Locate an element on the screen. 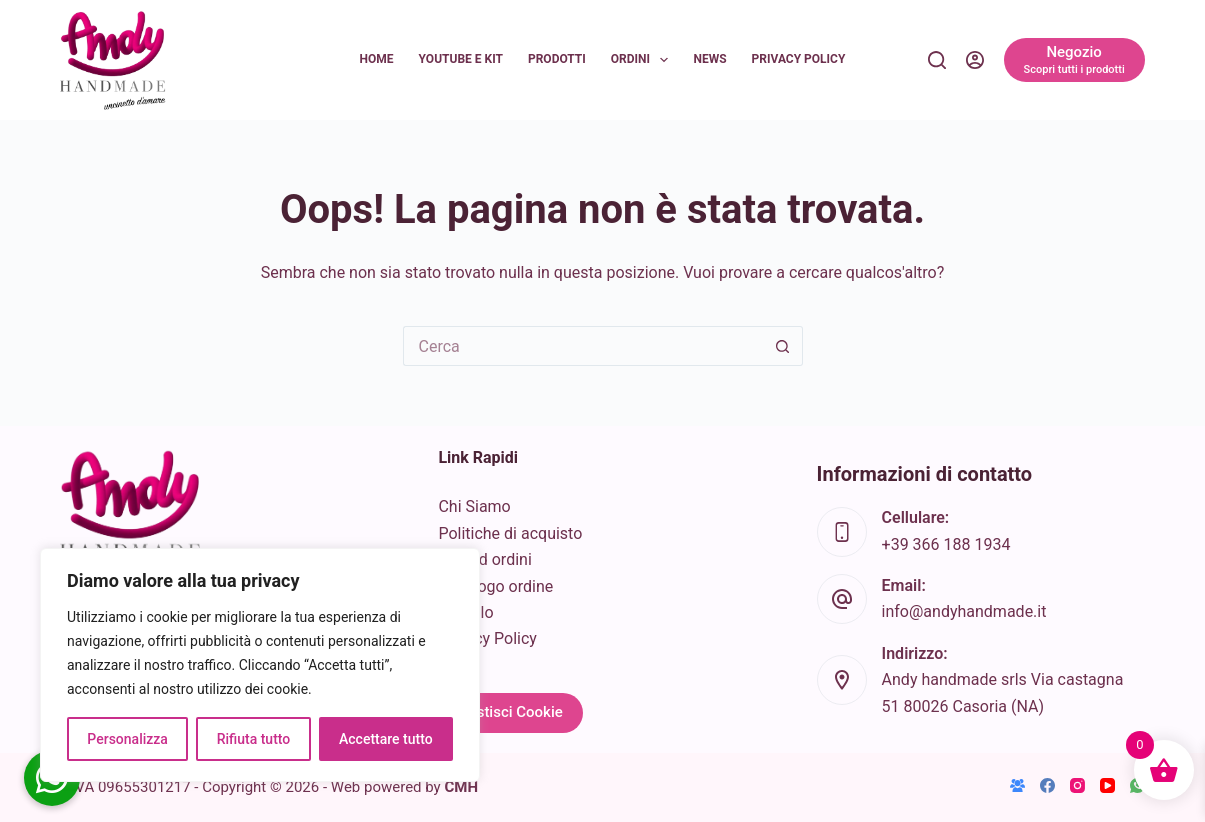 Image resolution: width=1205 pixels, height=822 pixels. [region] is located at coordinates (260, 665).